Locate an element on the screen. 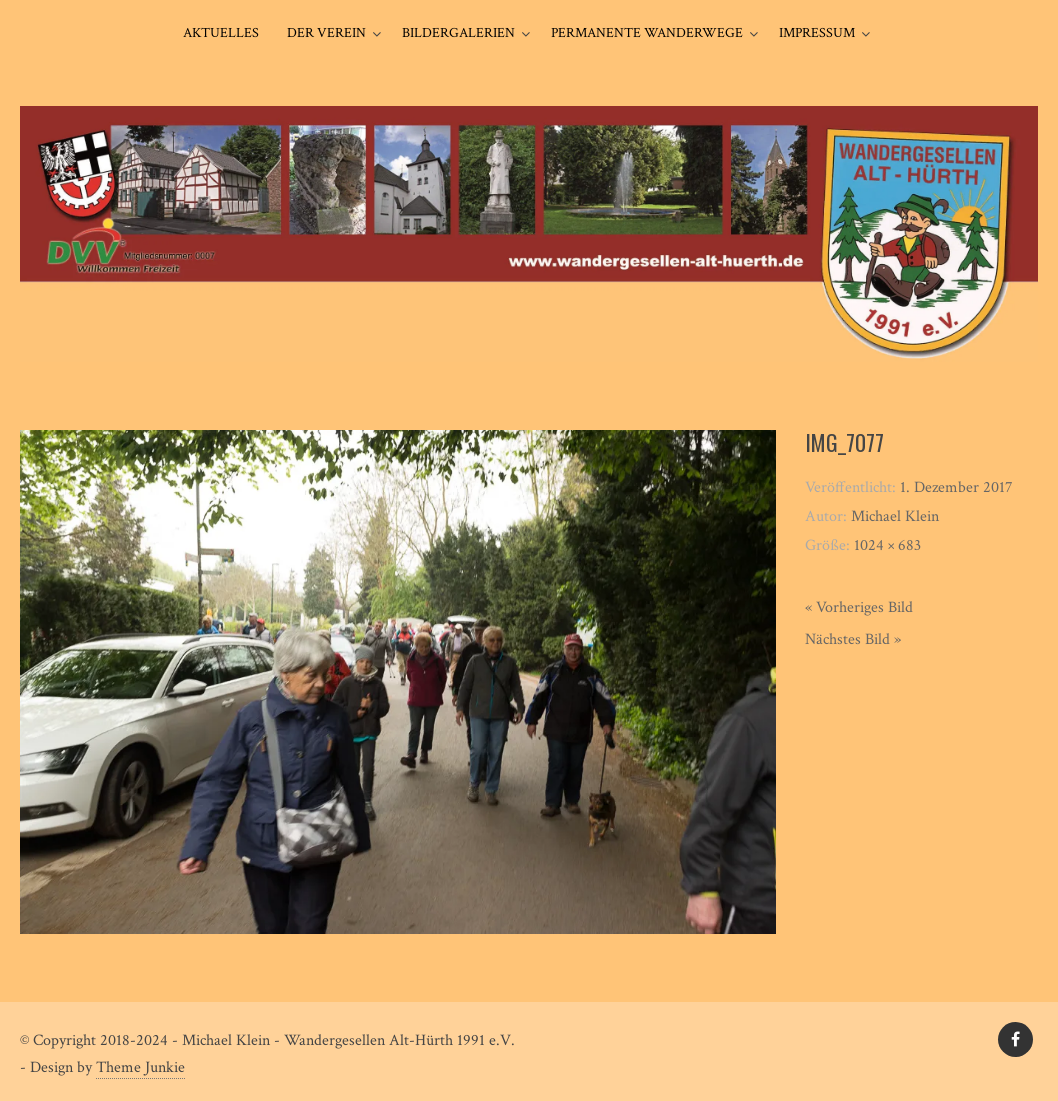  Bildergalerien is located at coordinates (458, 33).